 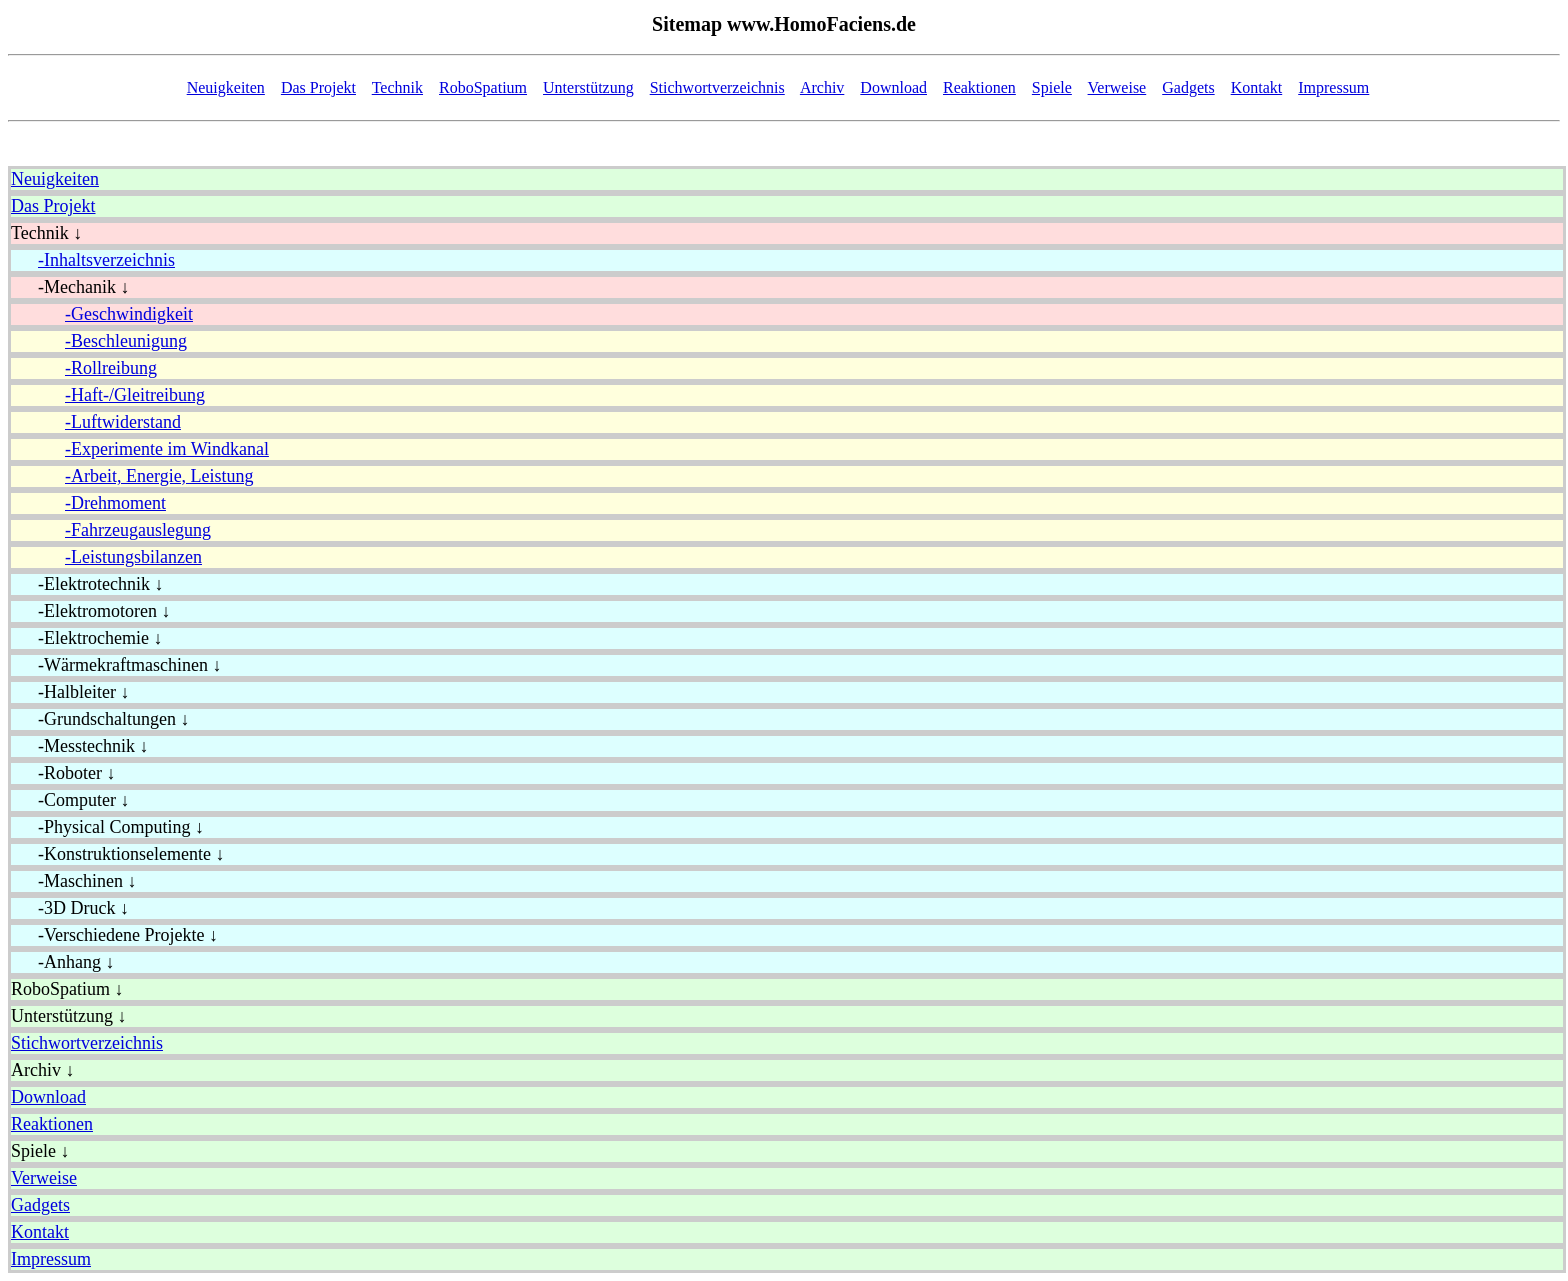 I want to click on Unterstützung ↓, so click(x=68, y=1016).